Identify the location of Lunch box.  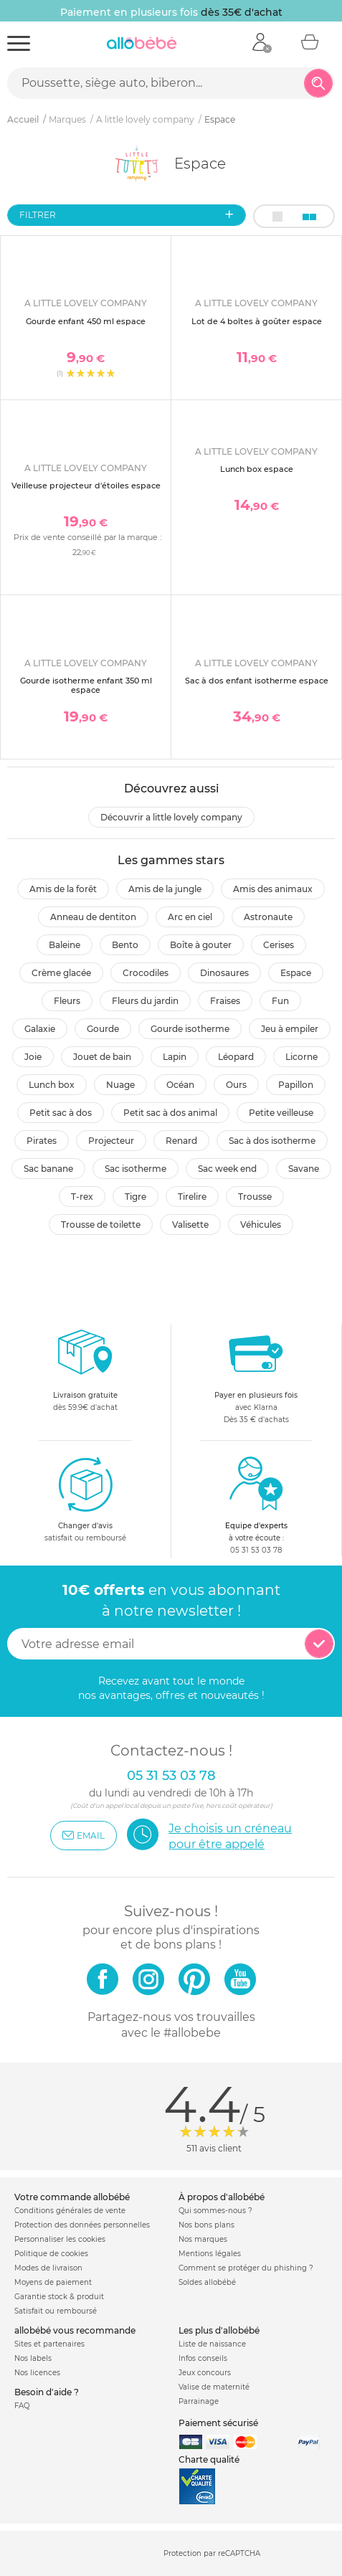
(52, 1084).